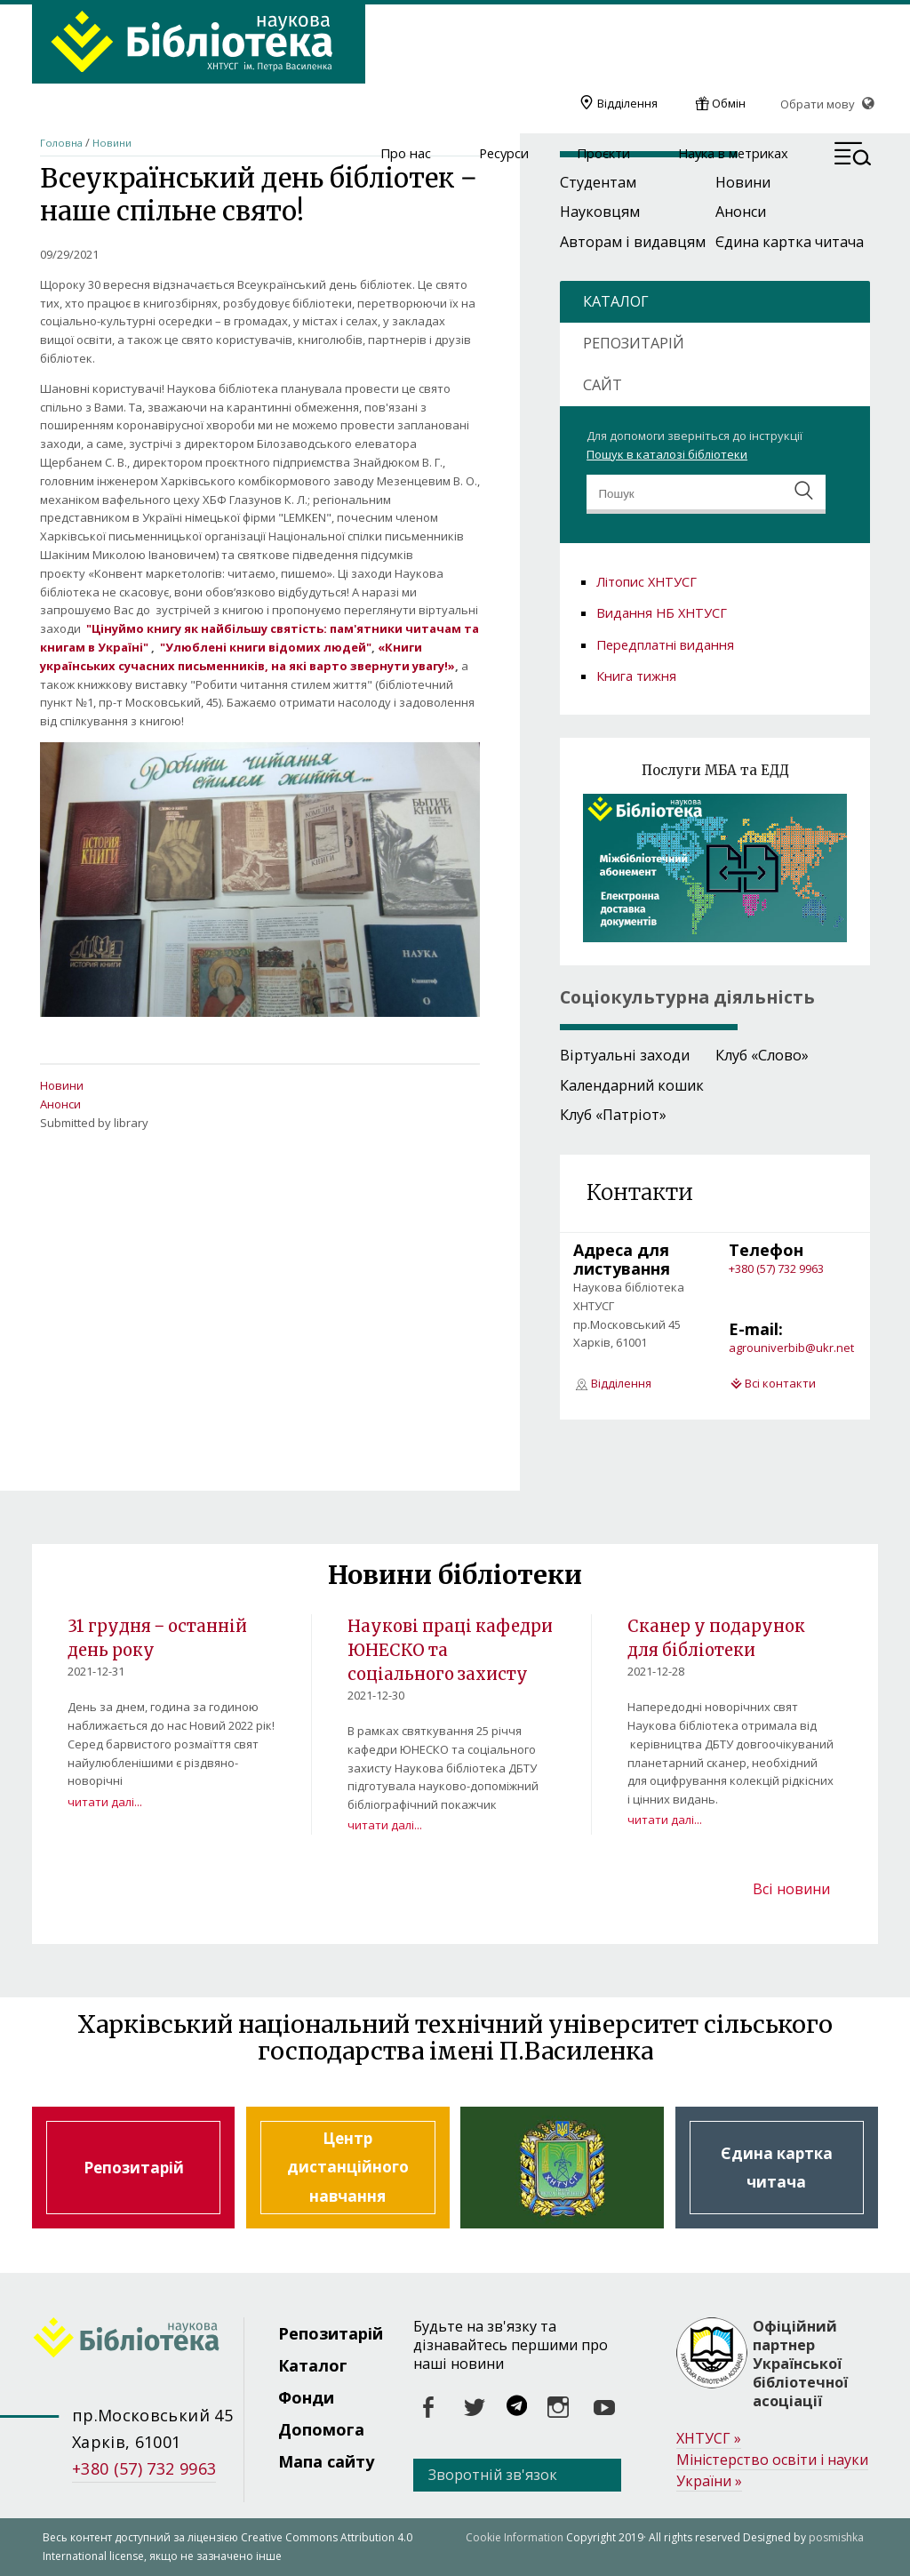 Image resolution: width=910 pixels, height=2576 pixels. What do you see at coordinates (312, 2365) in the screenshot?
I see `Каталог` at bounding box center [312, 2365].